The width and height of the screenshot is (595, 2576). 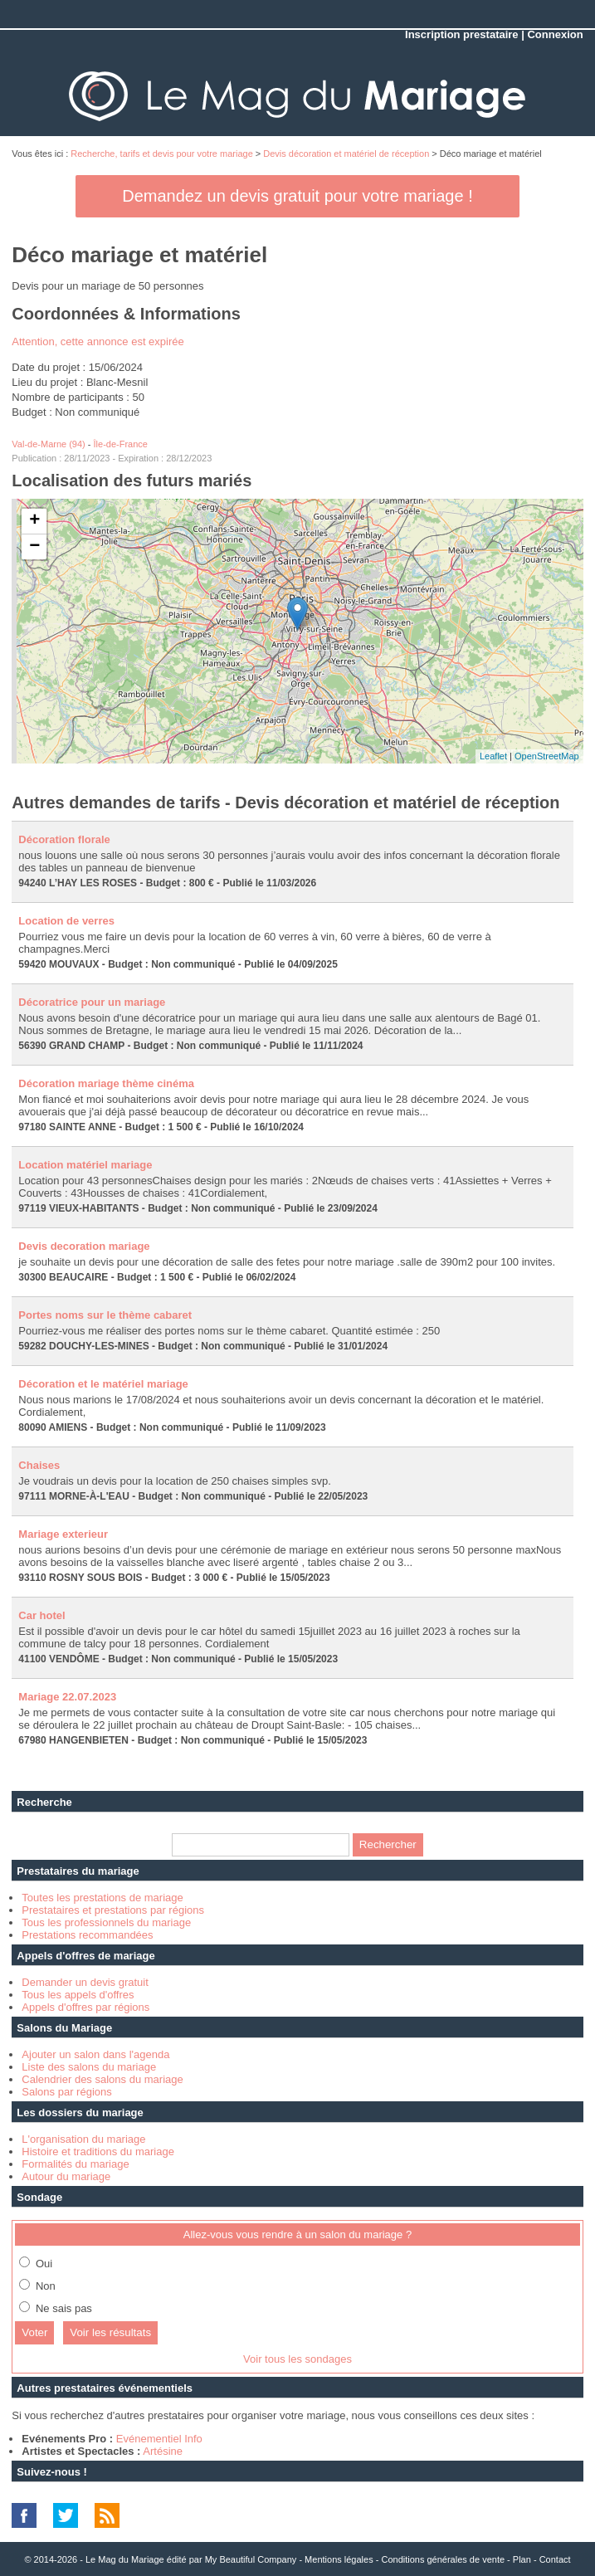 I want to click on Leaflet, so click(x=493, y=756).